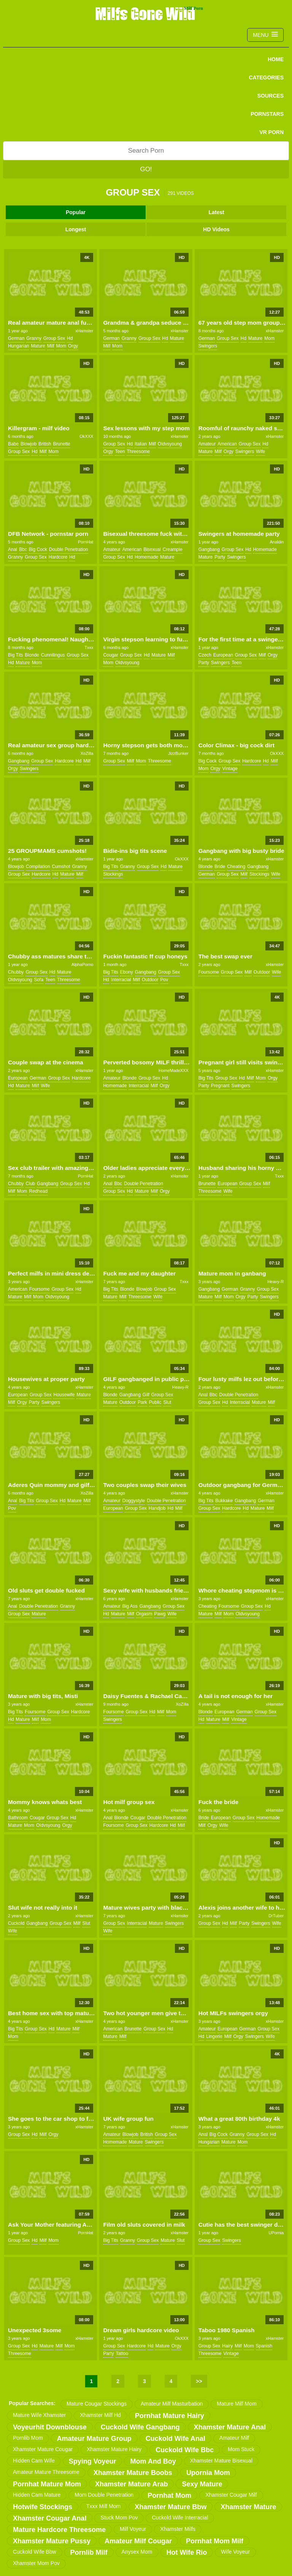 The width and height of the screenshot is (292, 2576). I want to click on Home, so click(276, 59).